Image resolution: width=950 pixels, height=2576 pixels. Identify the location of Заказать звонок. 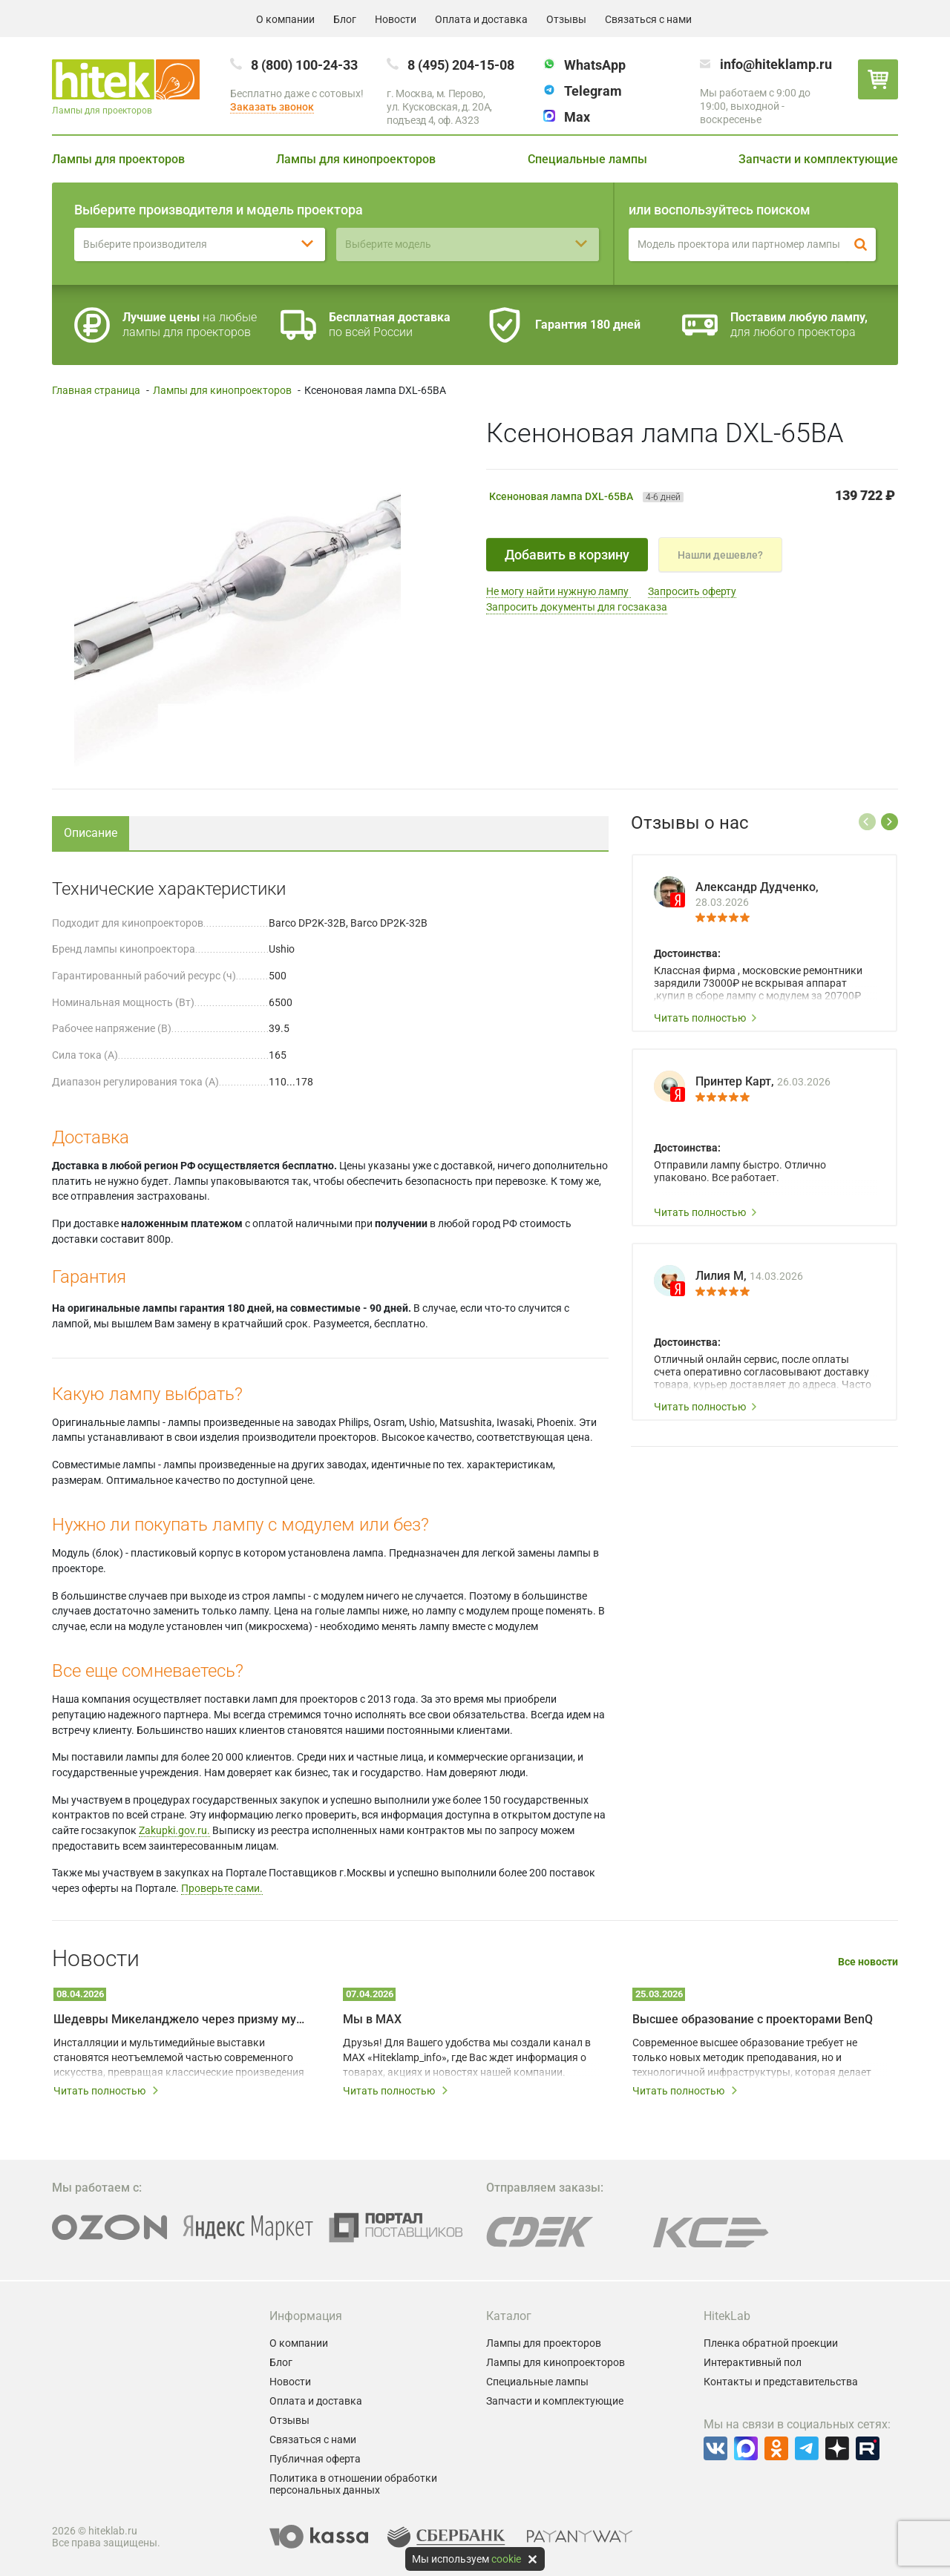
(272, 107).